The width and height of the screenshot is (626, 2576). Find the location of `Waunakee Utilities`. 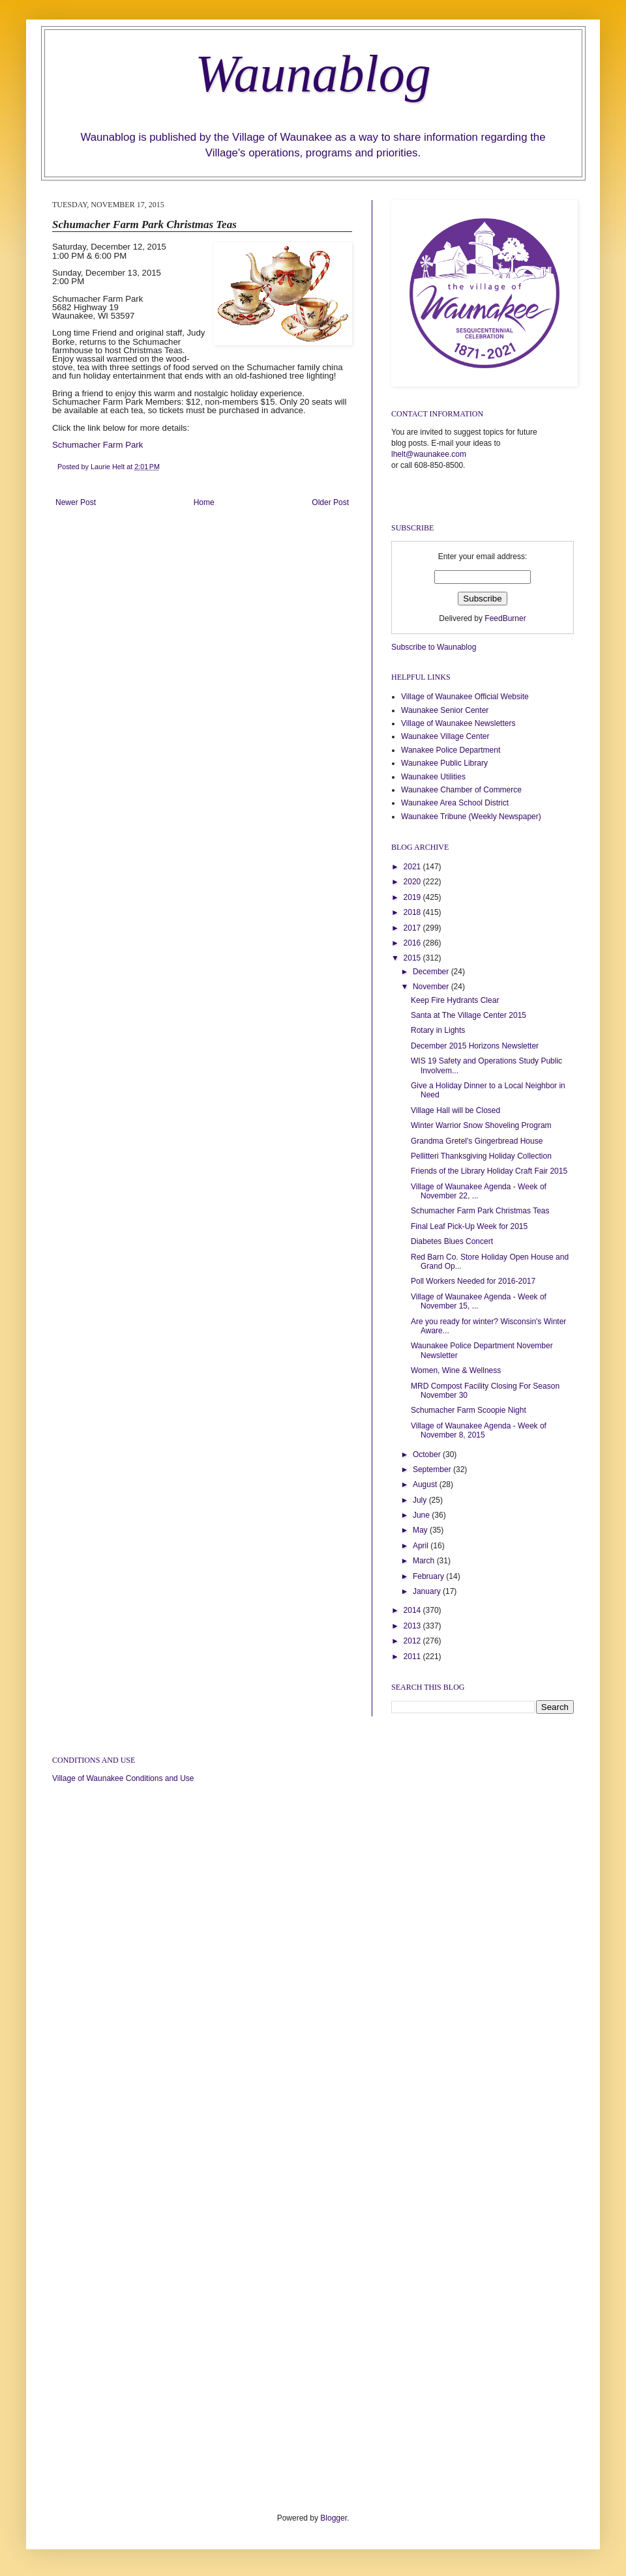

Waunakee Utilities is located at coordinates (433, 776).